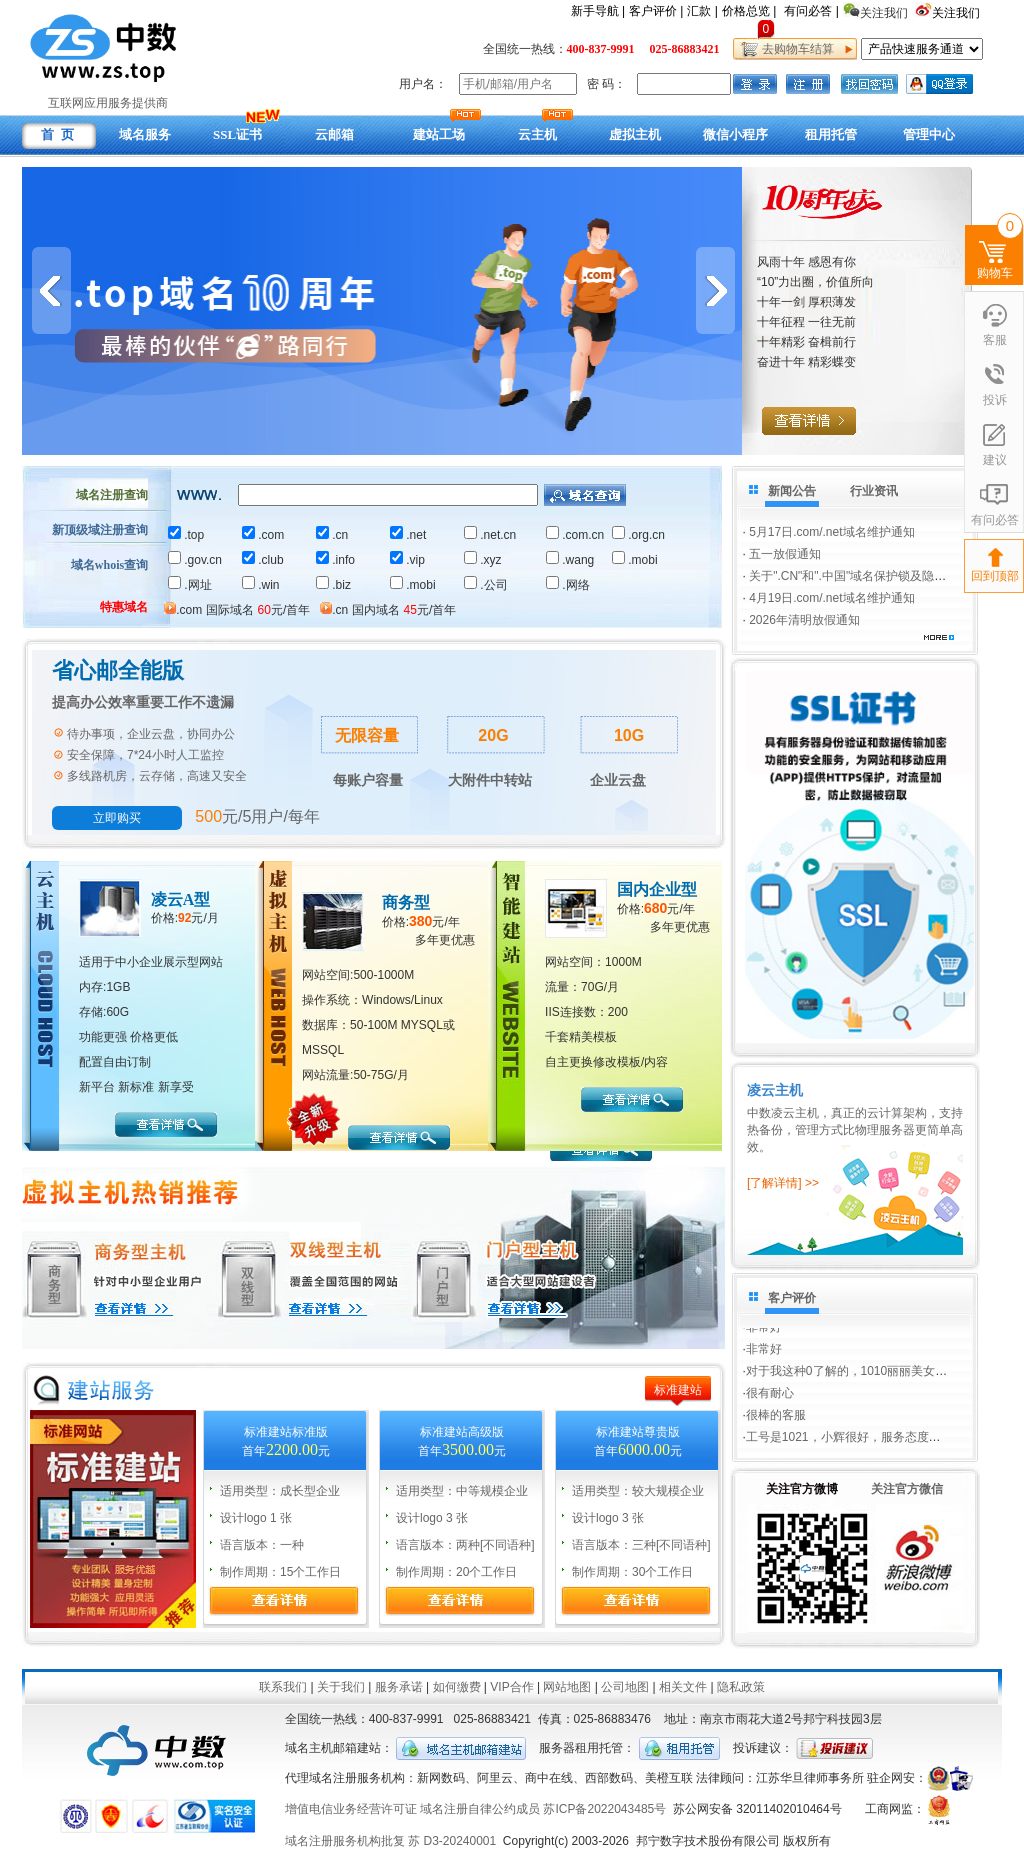 This screenshot has height=1855, width=1024. I want to click on .mobi, so click(634, 560).